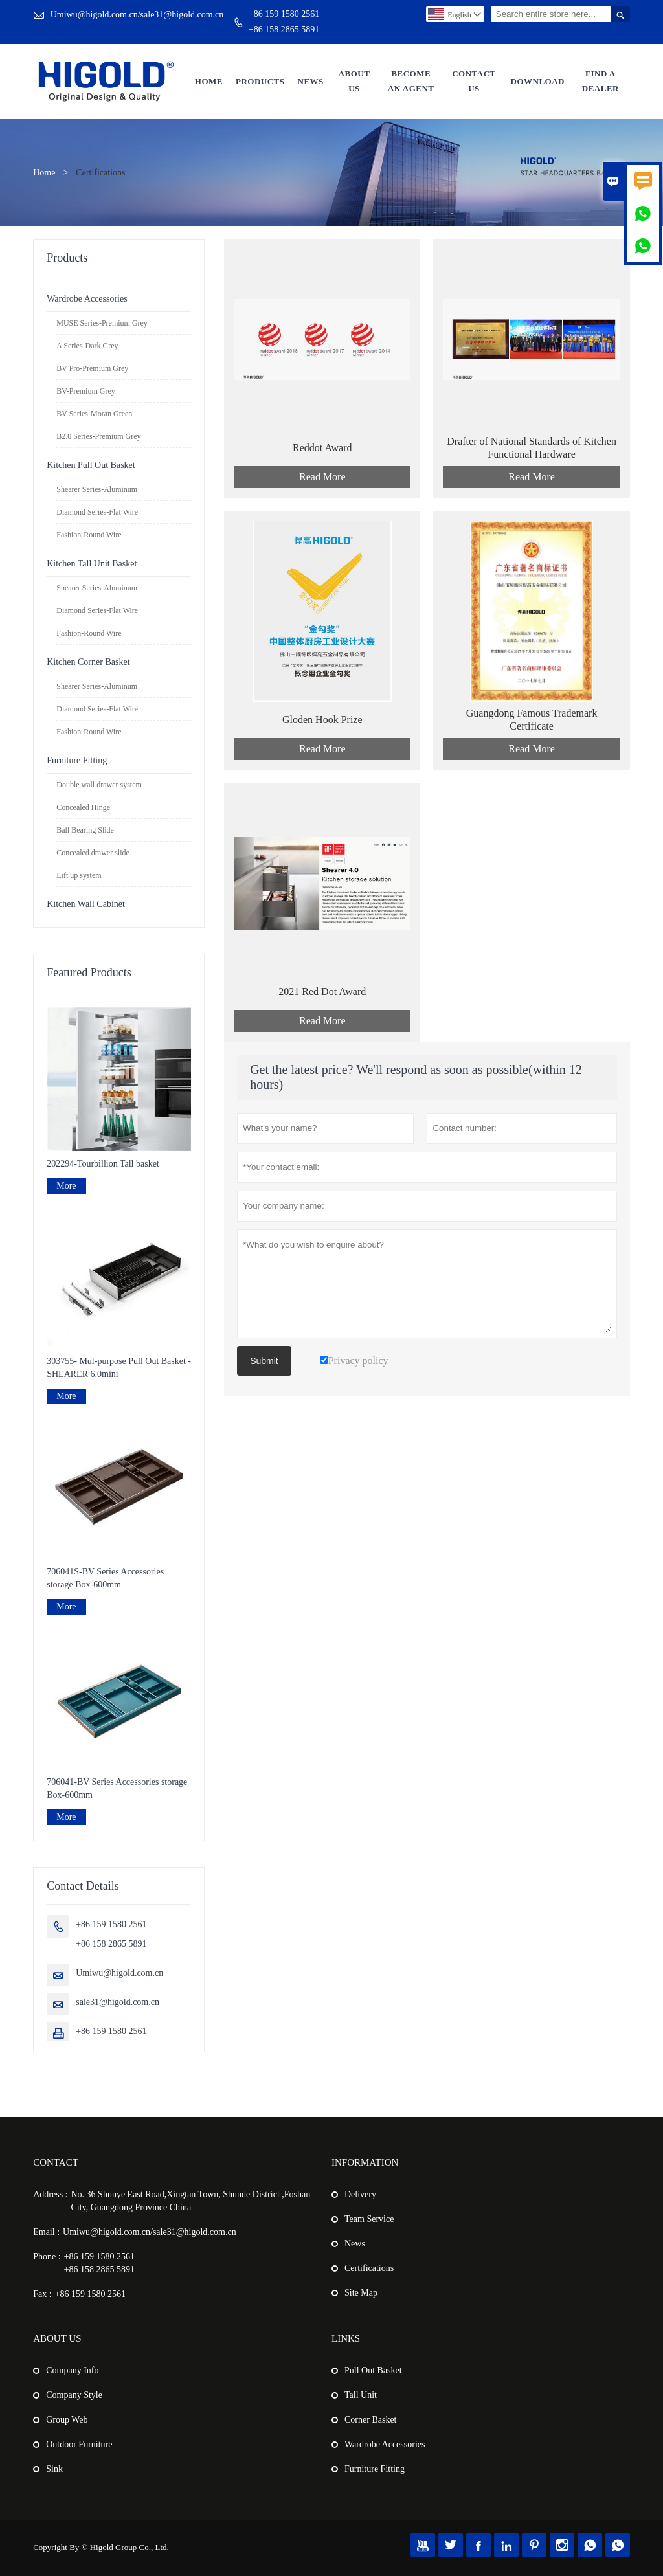 Image resolution: width=663 pixels, height=2576 pixels. I want to click on About Us, so click(354, 81).